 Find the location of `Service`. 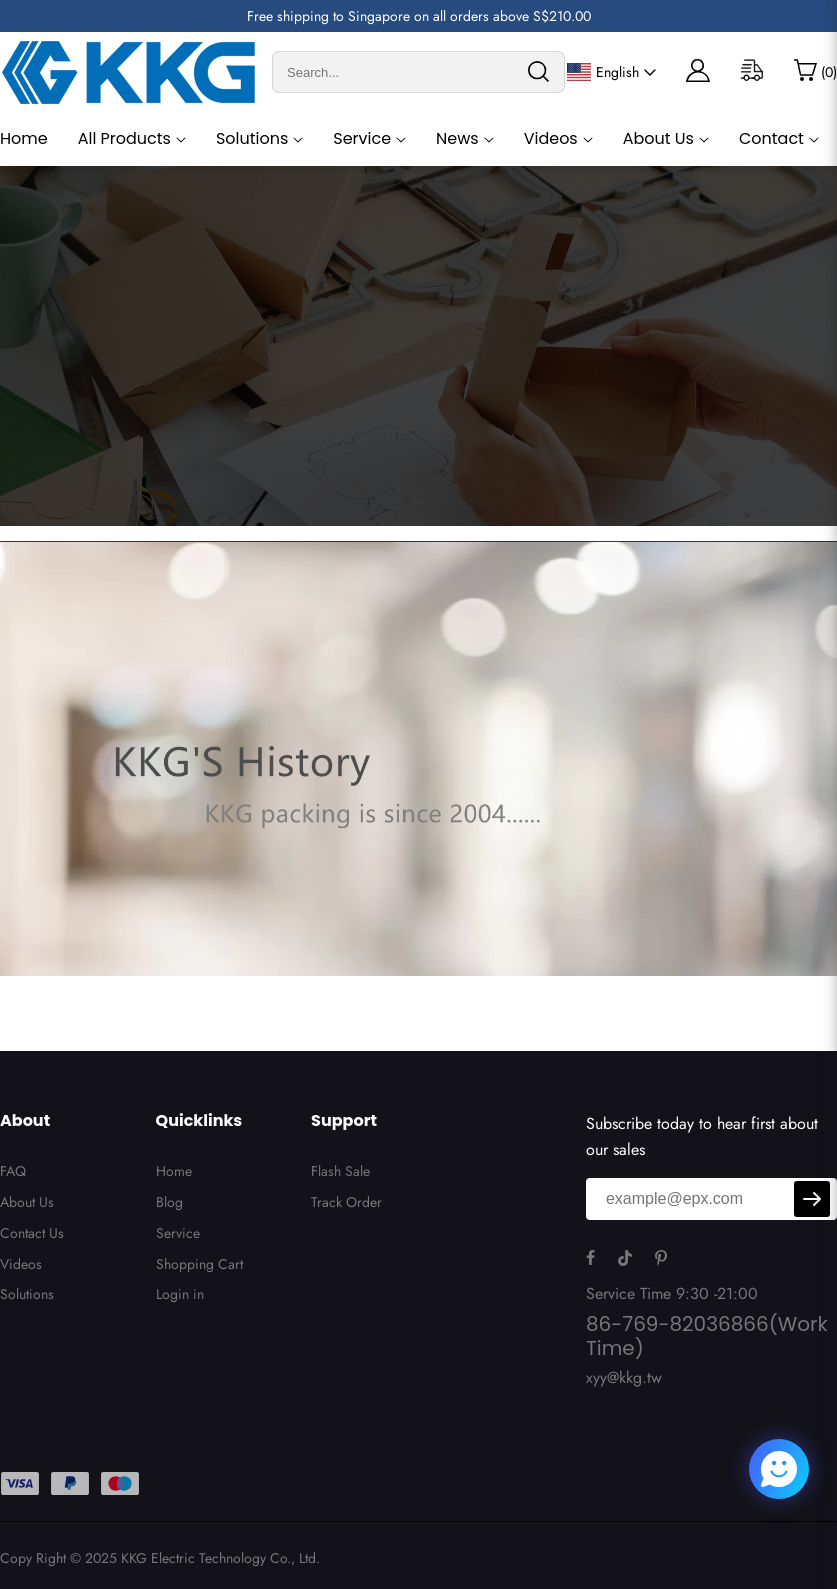

Service is located at coordinates (362, 138).